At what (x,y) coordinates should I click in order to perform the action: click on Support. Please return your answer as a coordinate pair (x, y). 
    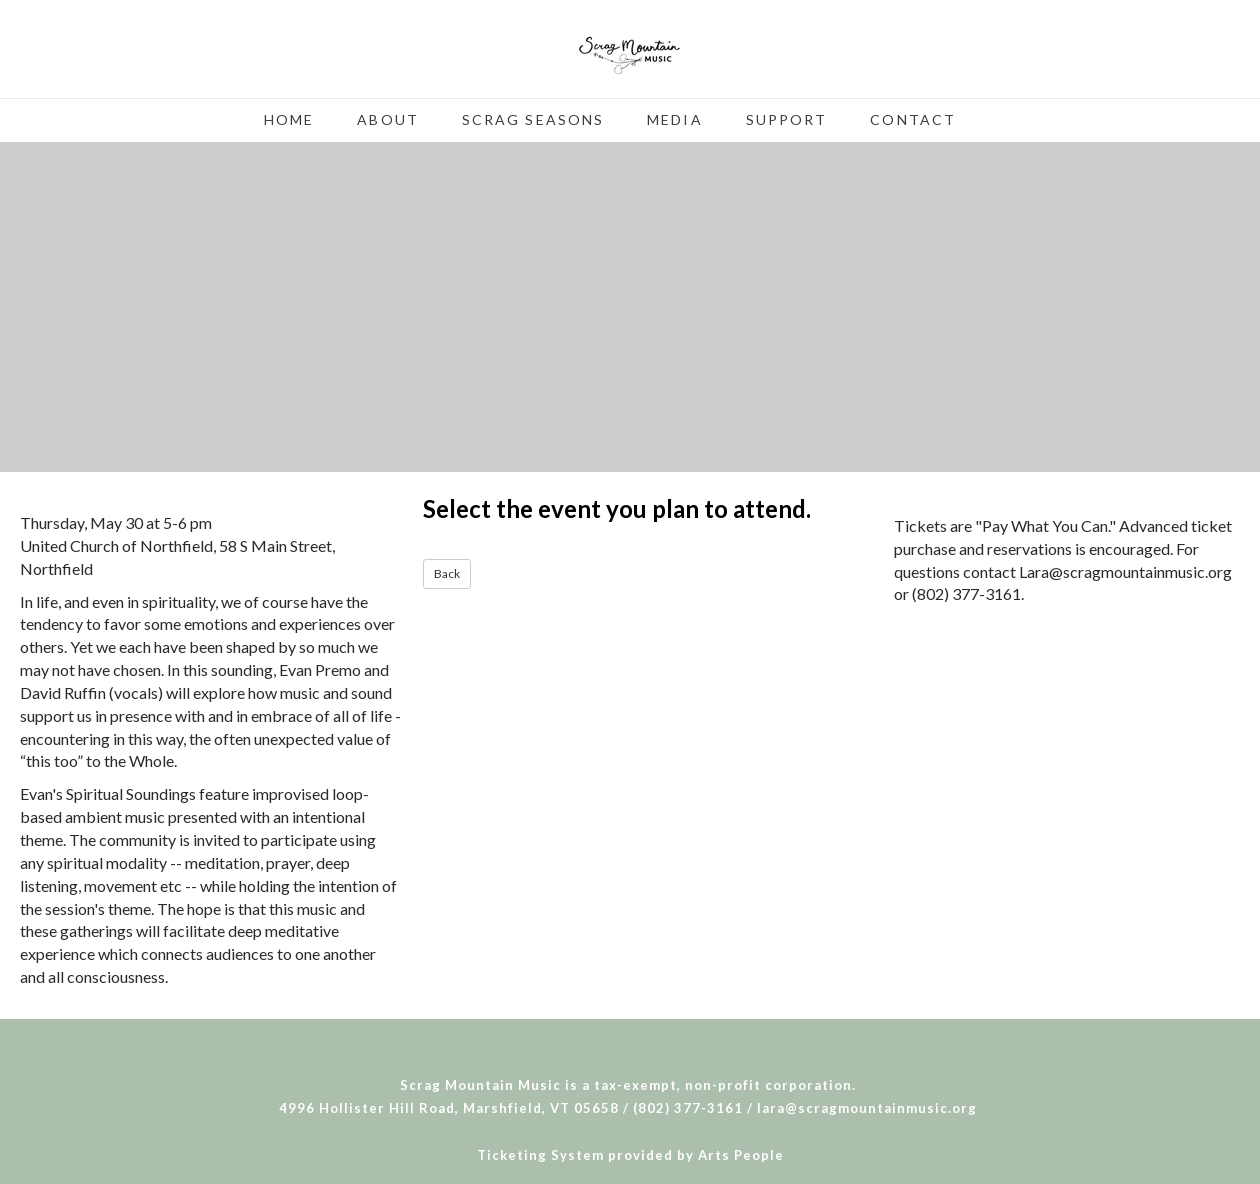
    Looking at the image, I should click on (787, 119).